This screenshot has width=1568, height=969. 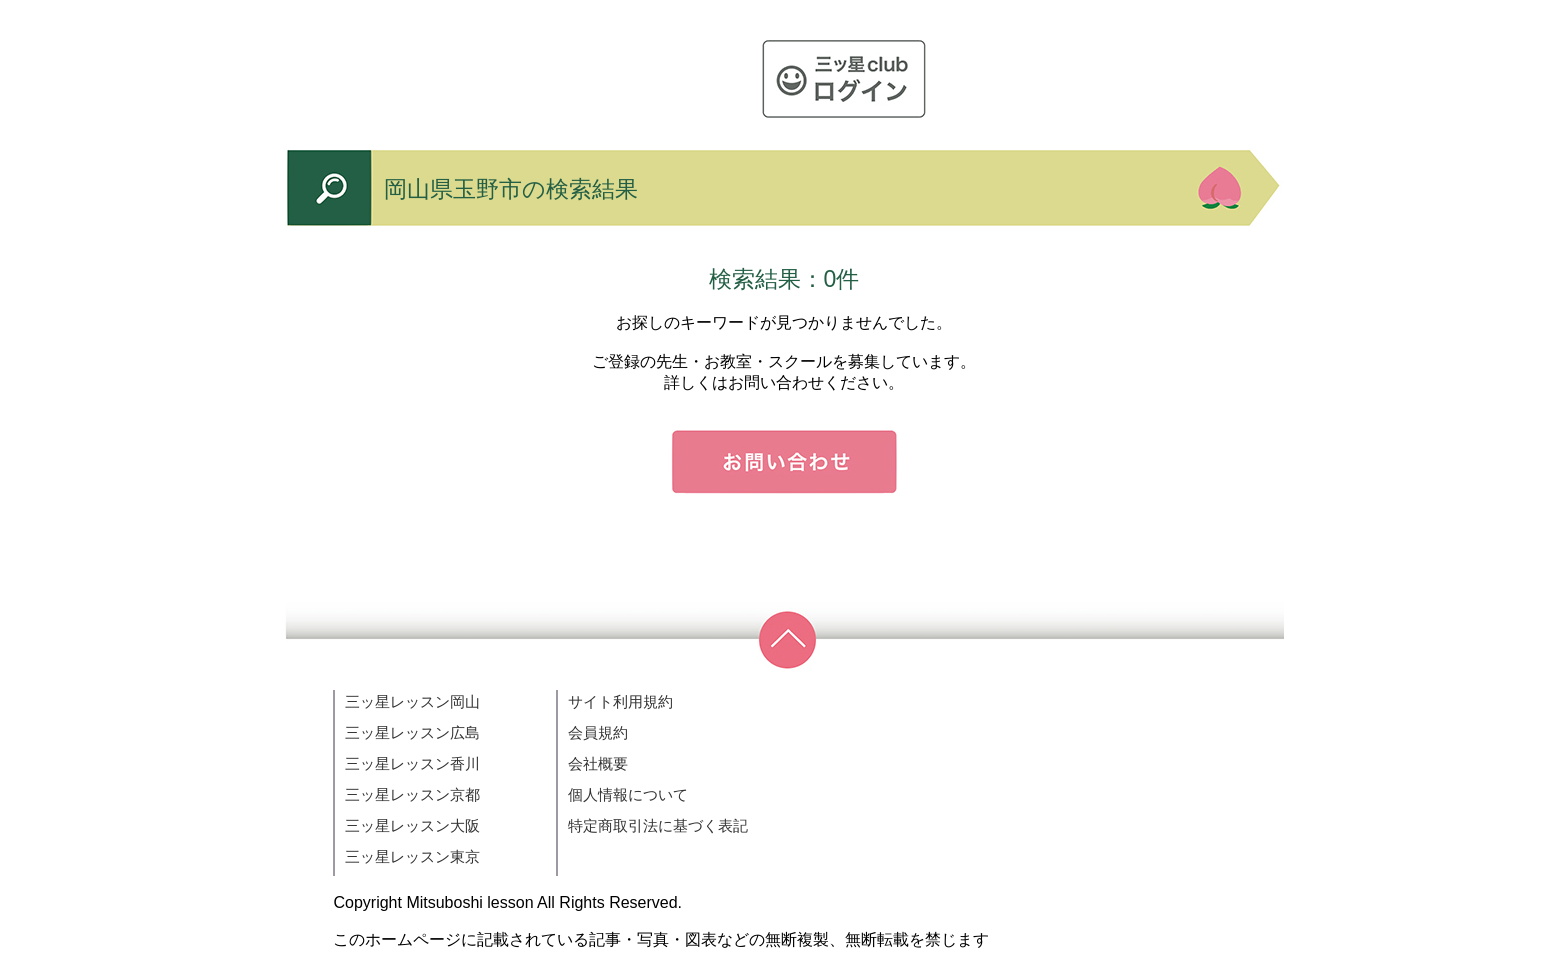 What do you see at coordinates (412, 794) in the screenshot?
I see `三ッ星レッスン京都` at bounding box center [412, 794].